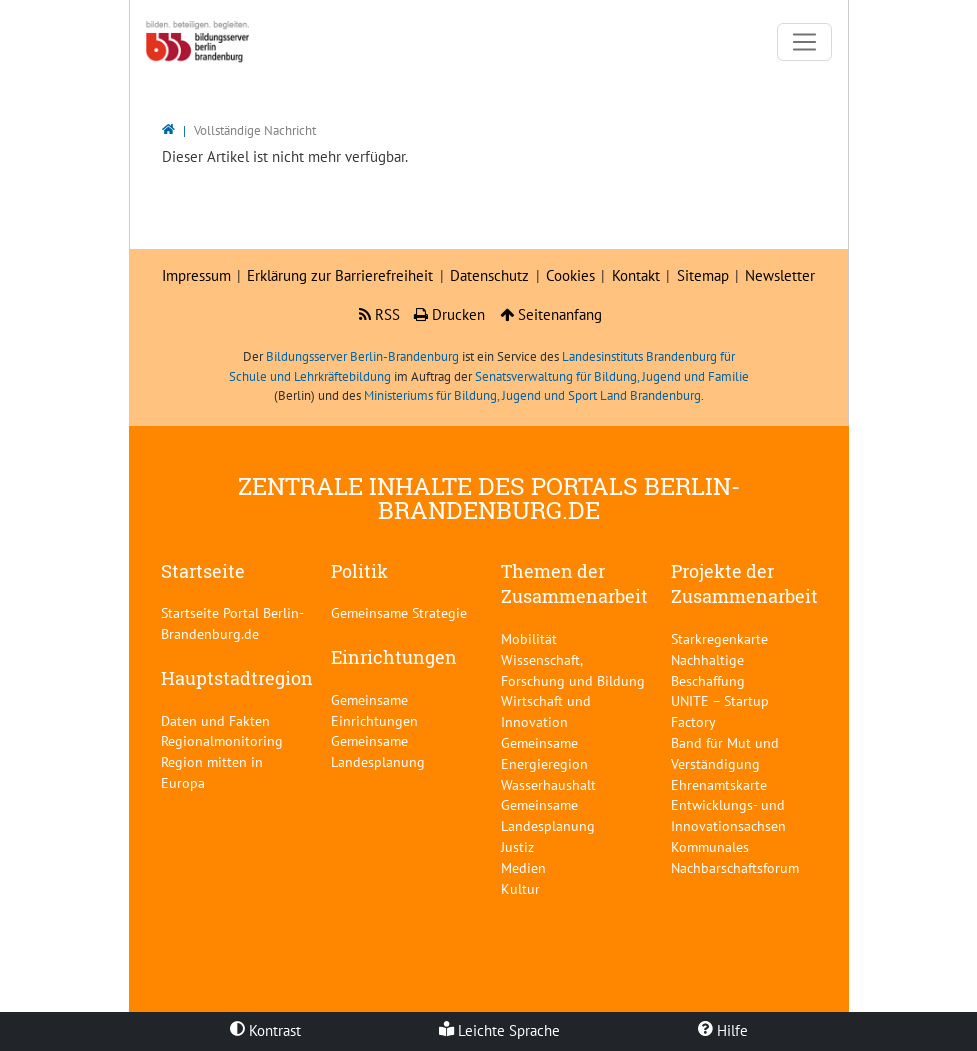 This screenshot has height=1051, width=977. What do you see at coordinates (215, 720) in the screenshot?
I see `Daten und Fakten` at bounding box center [215, 720].